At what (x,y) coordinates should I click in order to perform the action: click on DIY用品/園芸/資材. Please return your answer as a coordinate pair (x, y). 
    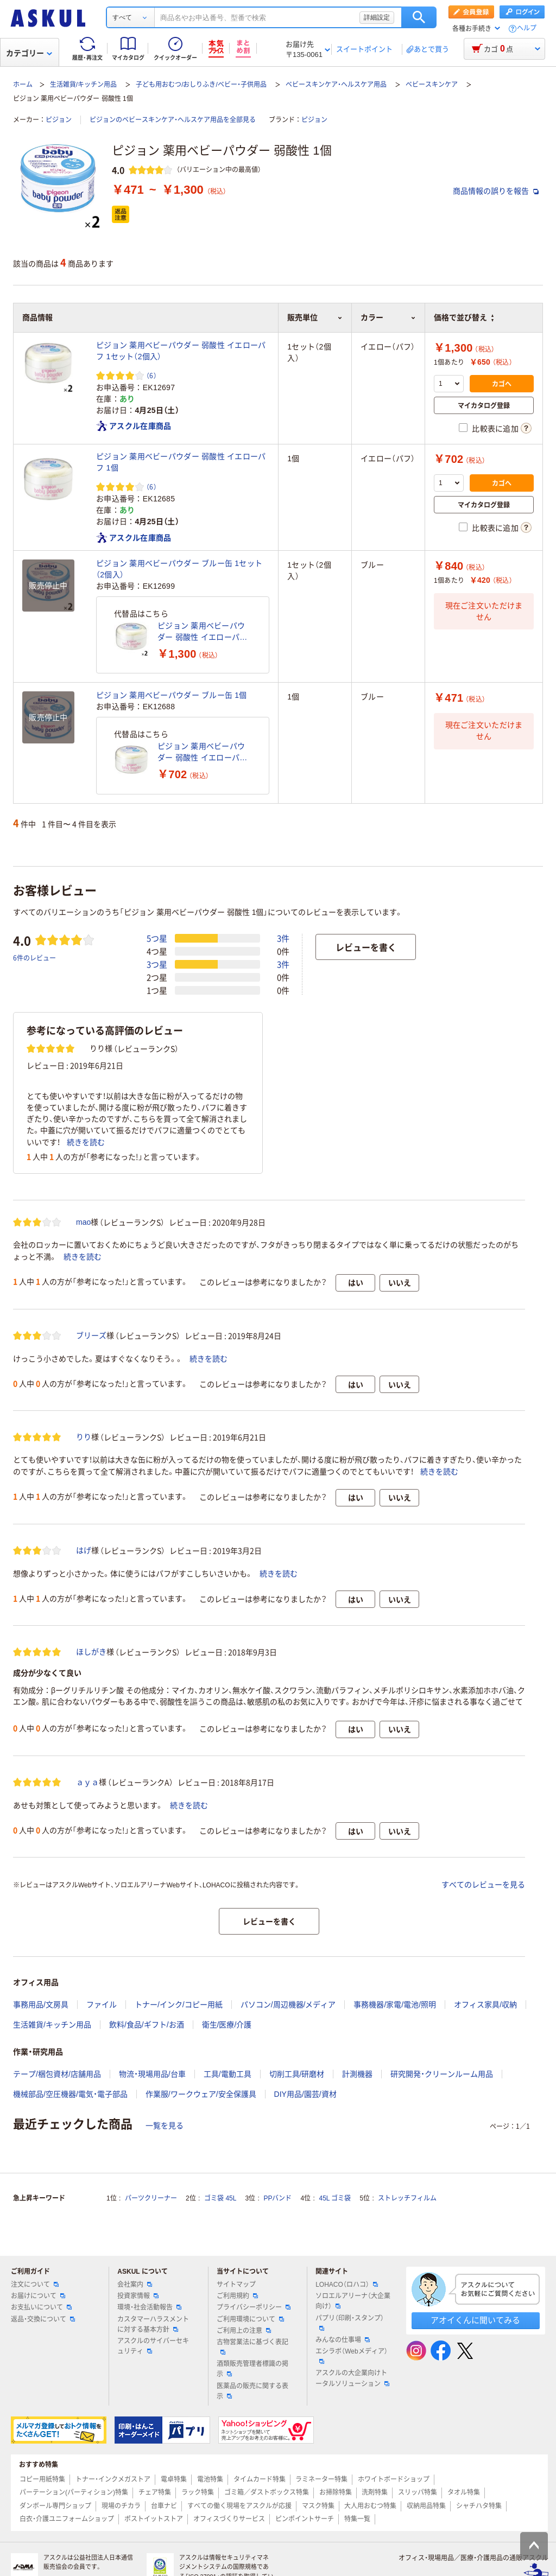
    Looking at the image, I should click on (305, 2094).